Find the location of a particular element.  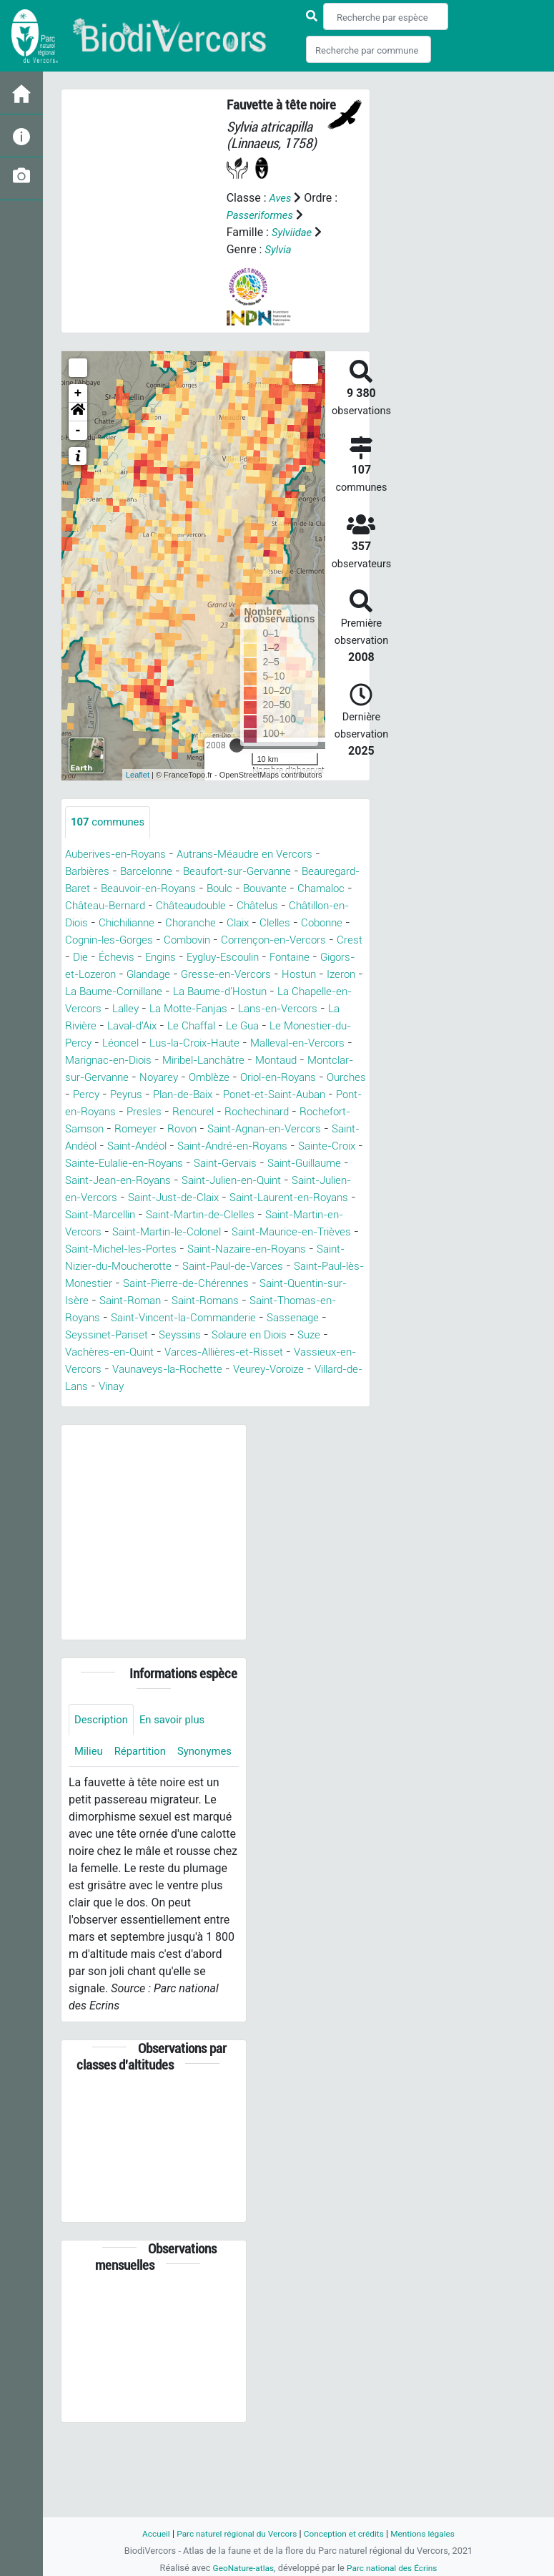

Montclar-sur-Gervanne is located at coordinates (124, 1095).